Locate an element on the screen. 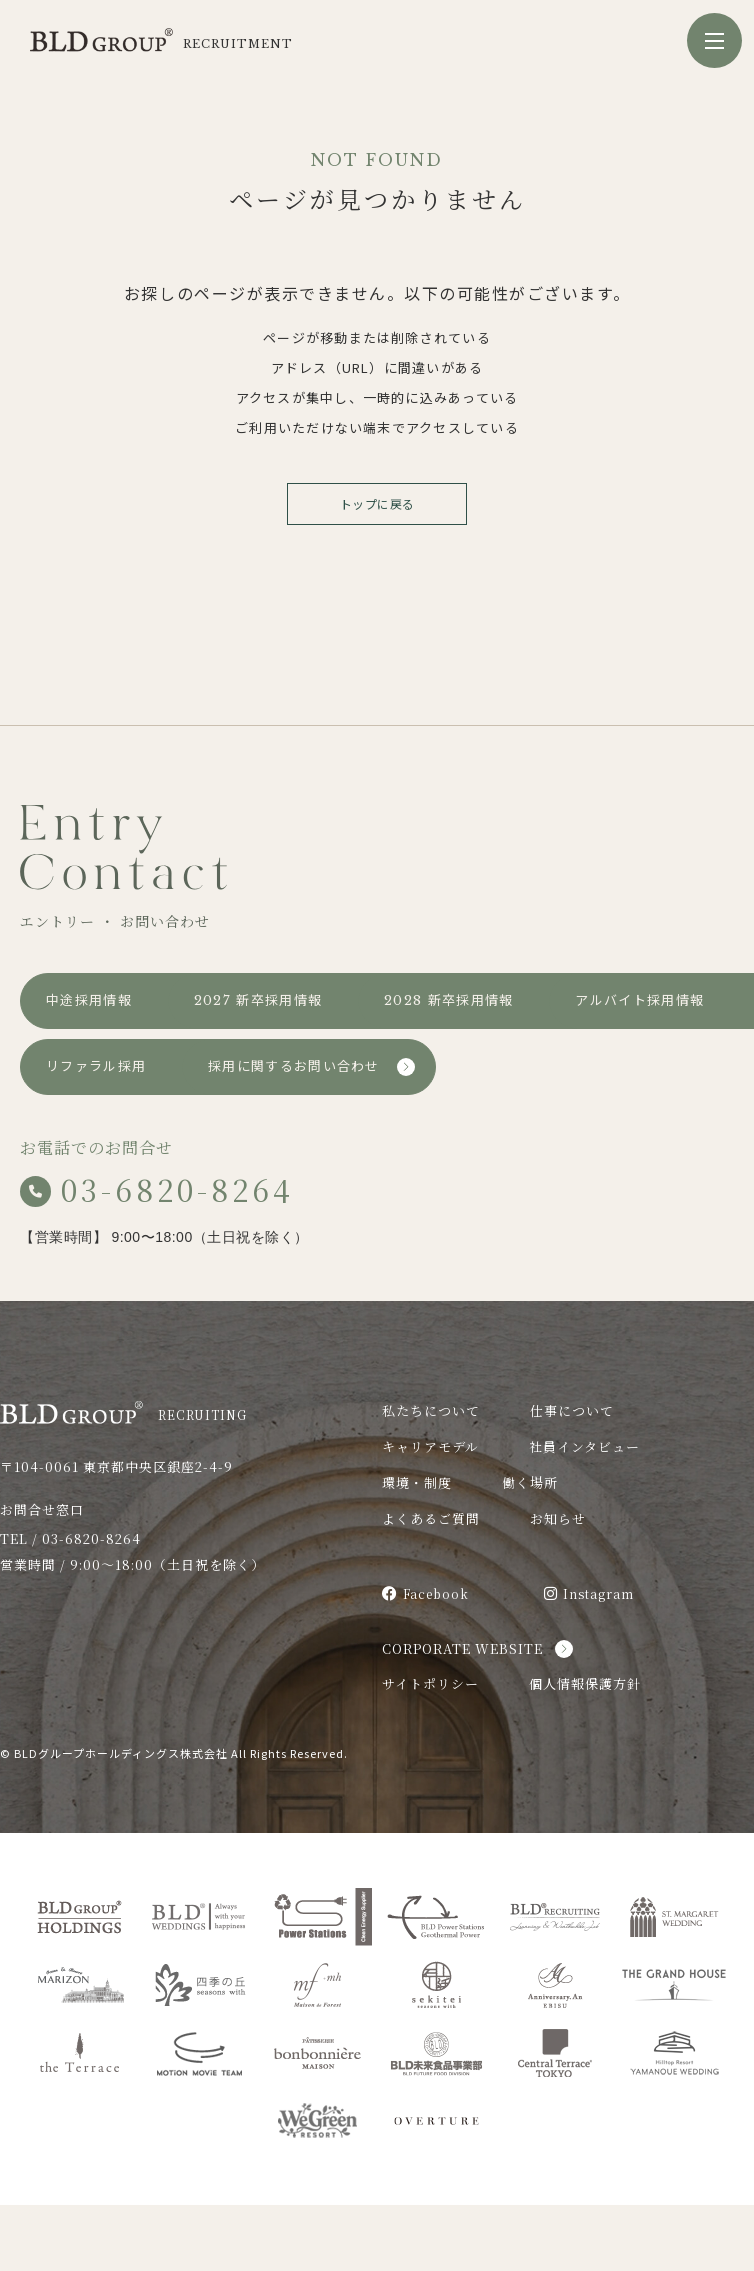 The height and width of the screenshot is (2271, 754). 個人情報保護方針 is located at coordinates (585, 1749).